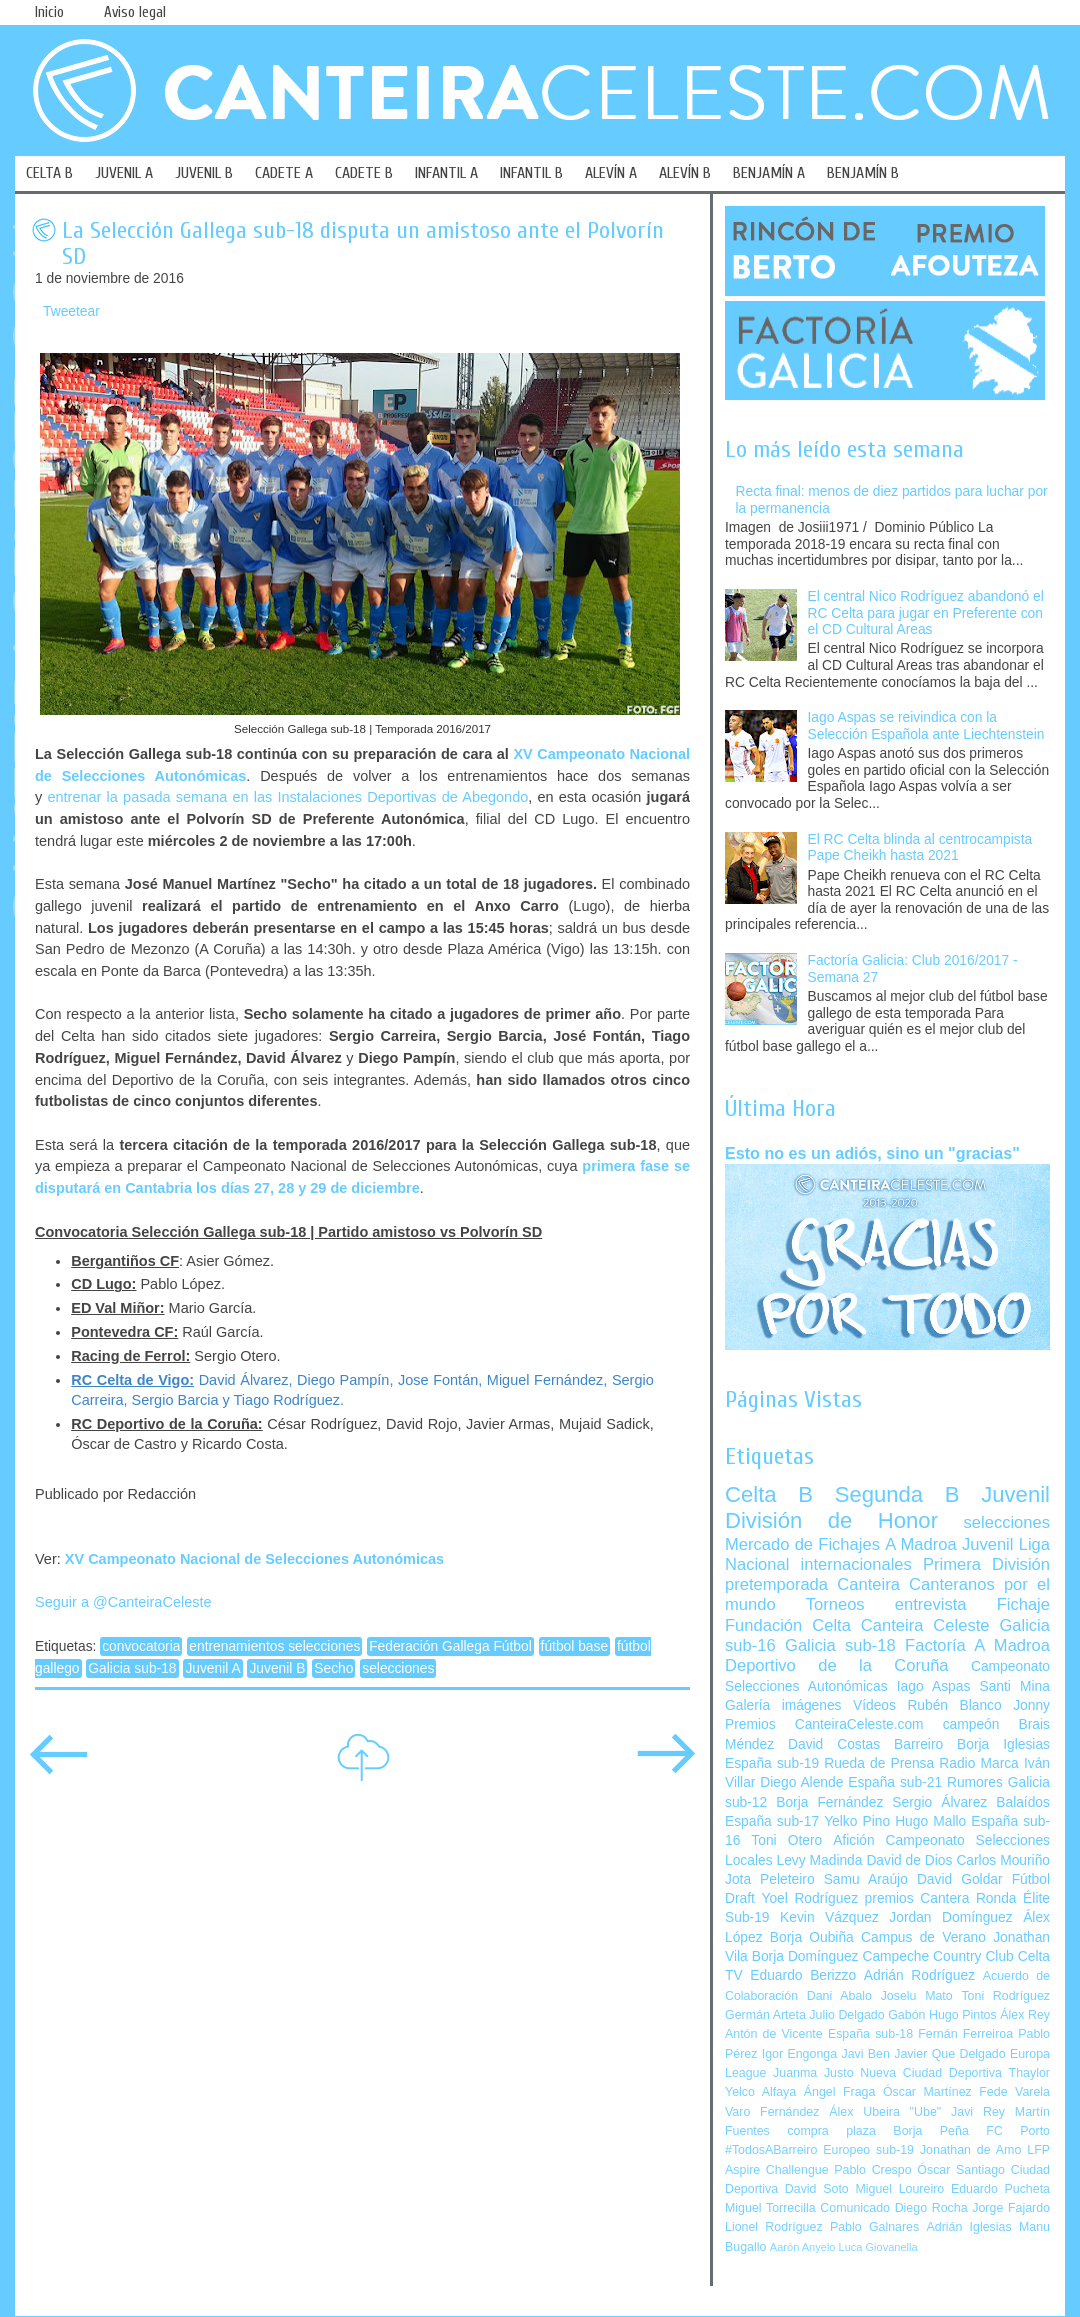 This screenshot has height=2317, width=1080. I want to click on Joselu Mato, so click(917, 1996).